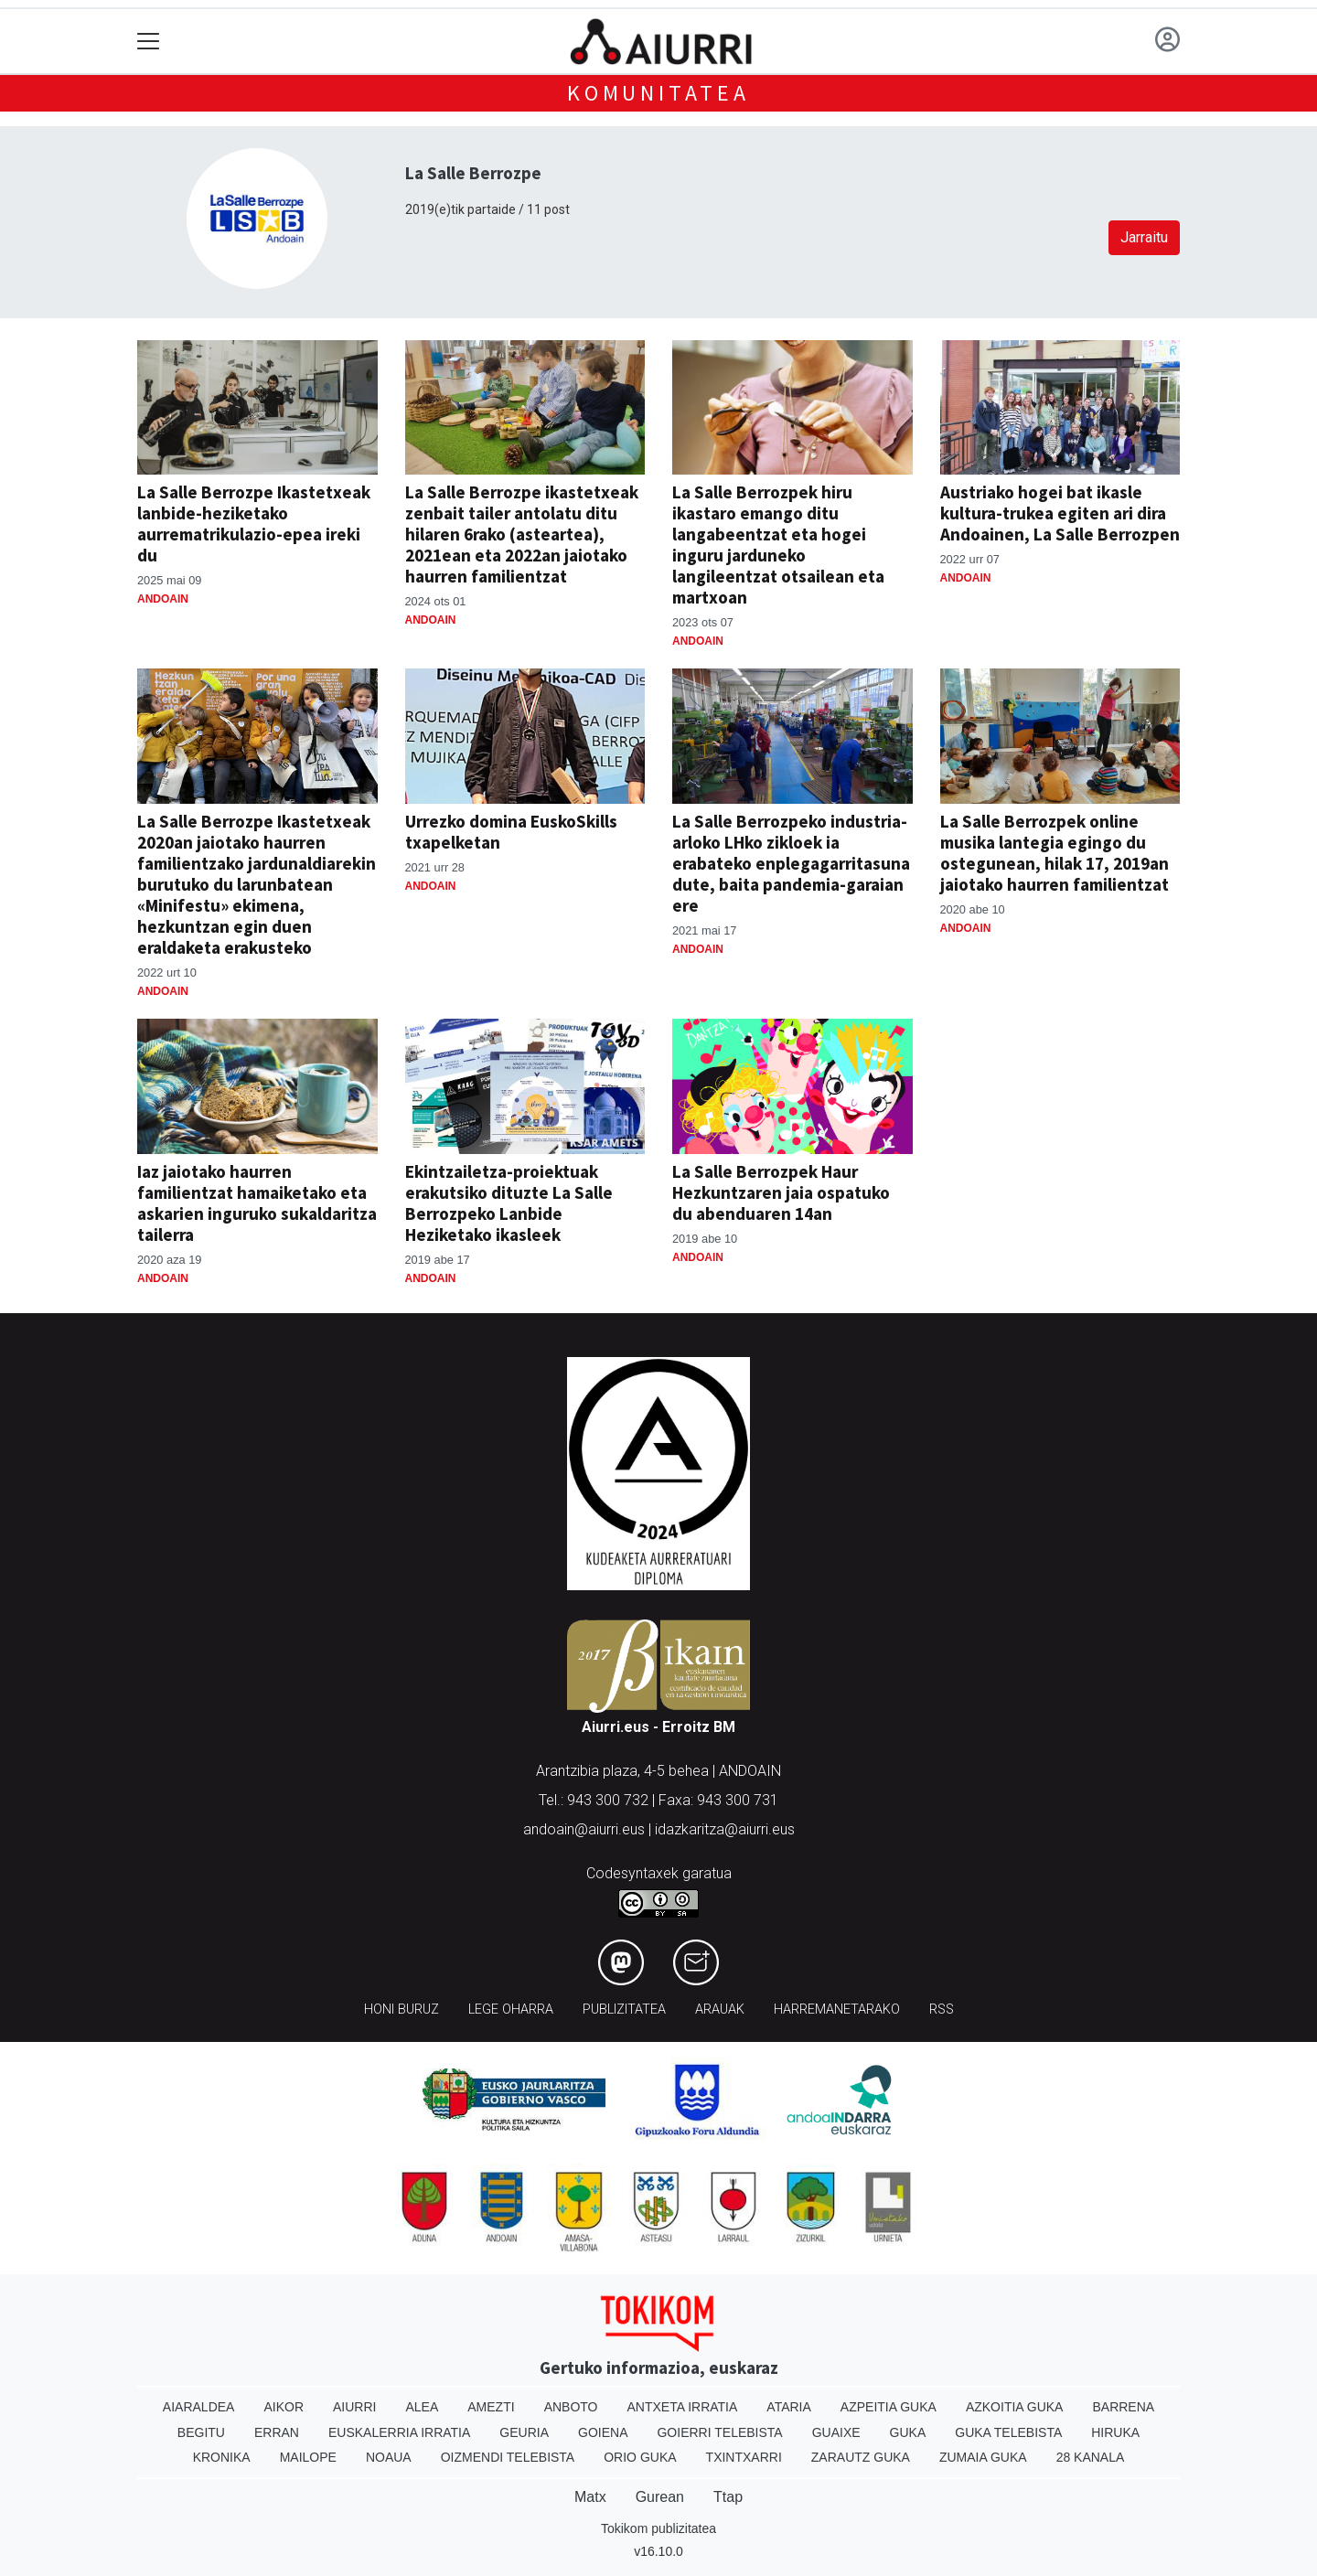 The image size is (1317, 2576). What do you see at coordinates (1144, 237) in the screenshot?
I see `Jarraitu` at bounding box center [1144, 237].